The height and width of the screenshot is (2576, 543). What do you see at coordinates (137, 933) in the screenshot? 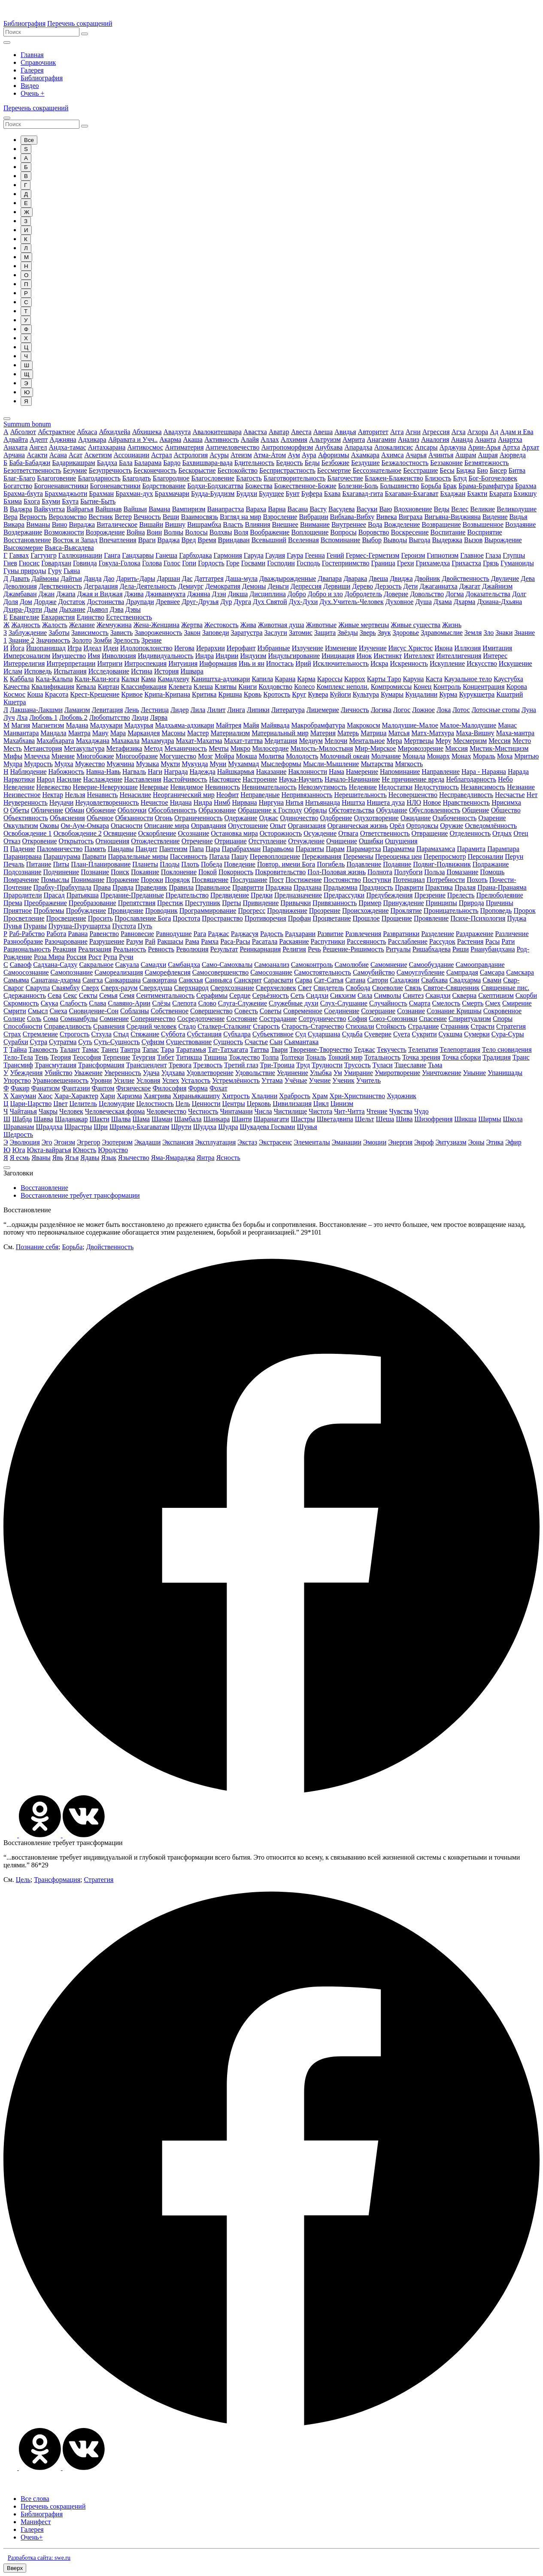
I see `Равновесие` at bounding box center [137, 933].